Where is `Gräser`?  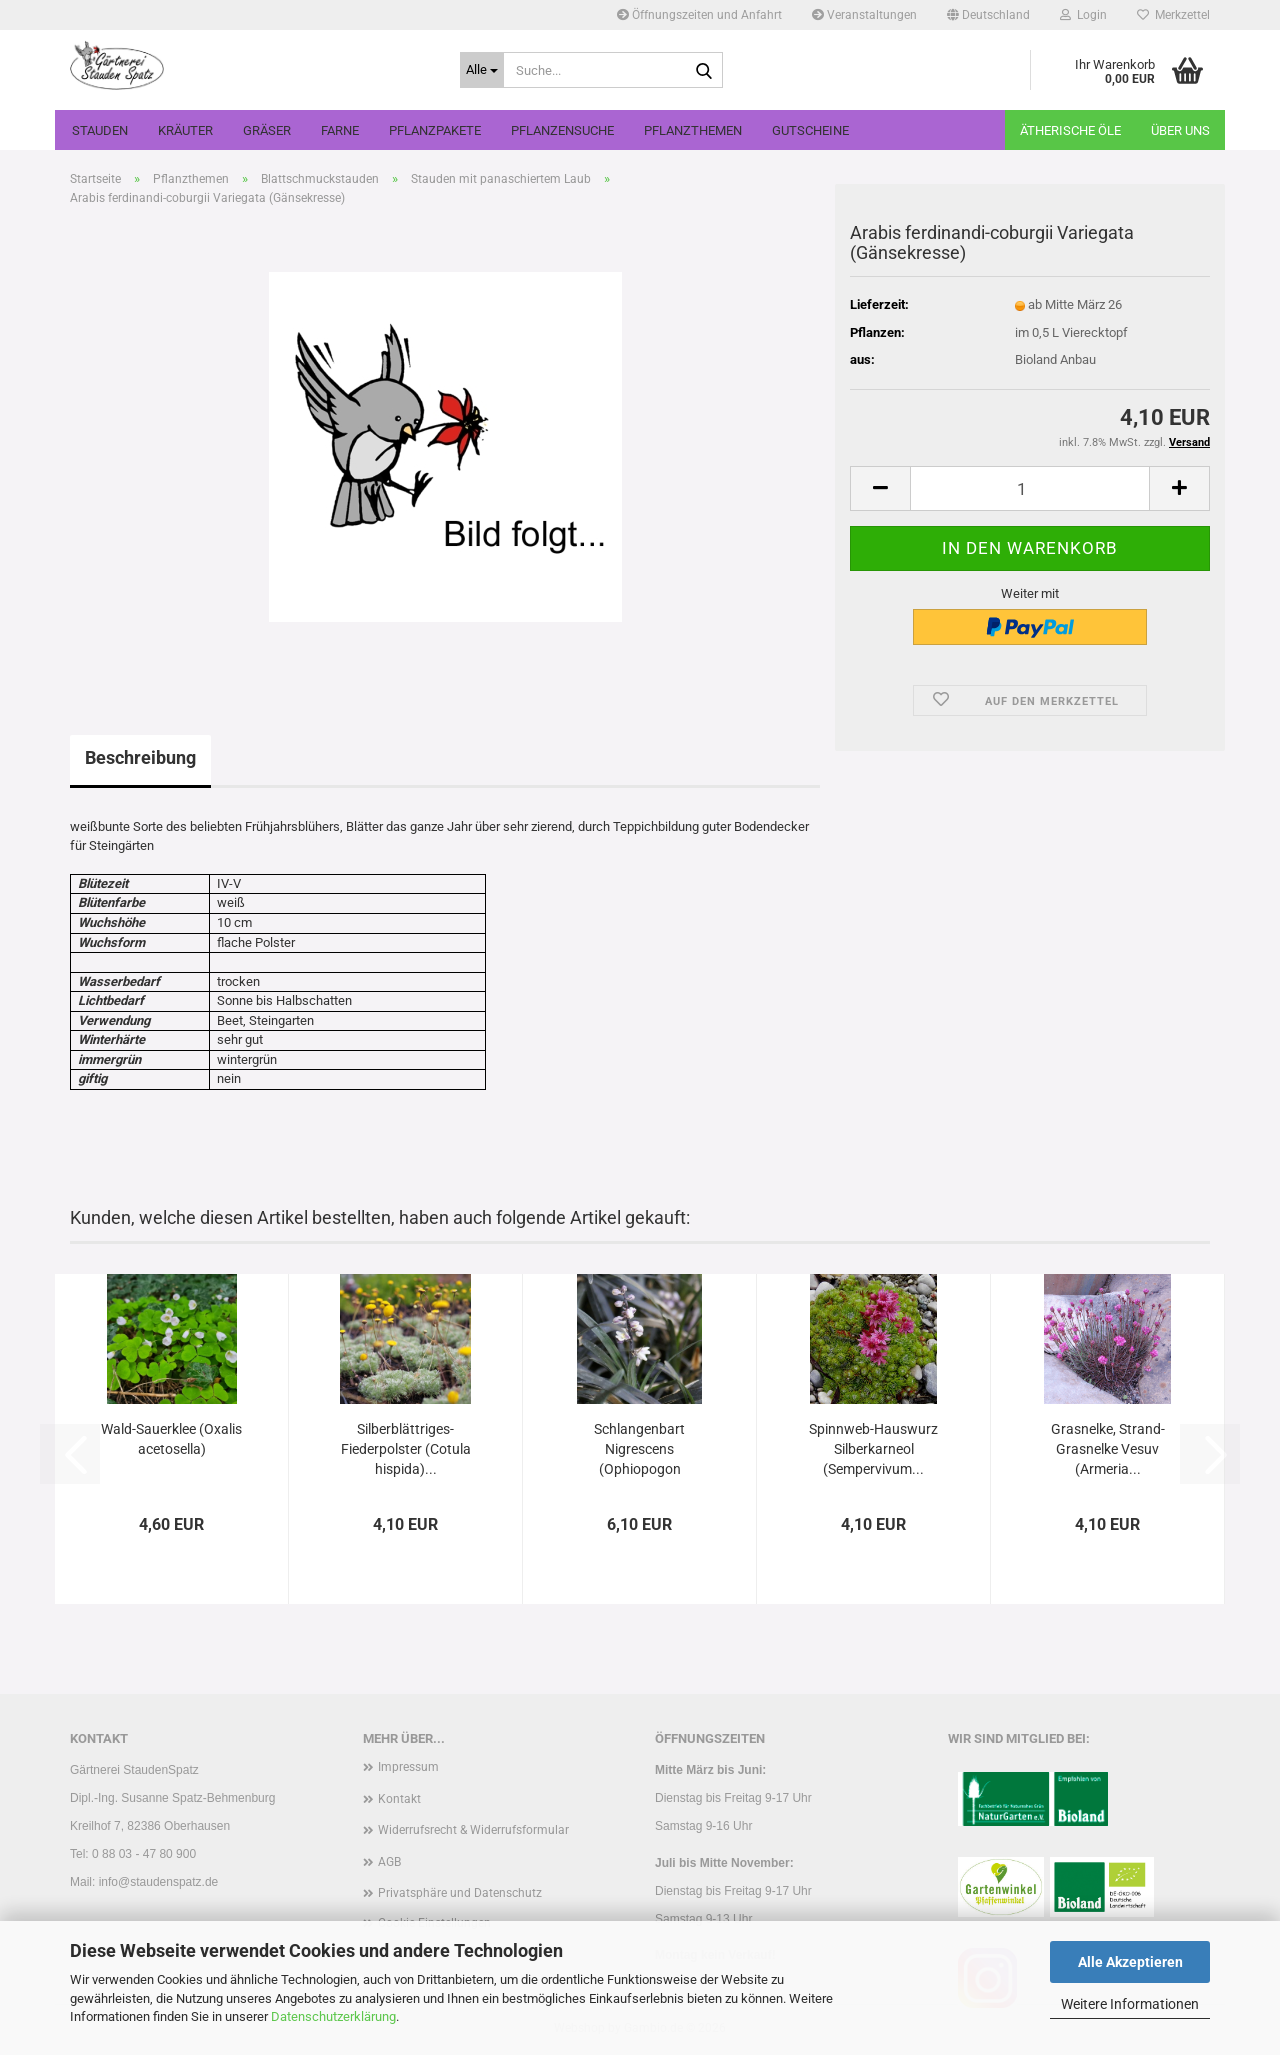 Gräser is located at coordinates (267, 130).